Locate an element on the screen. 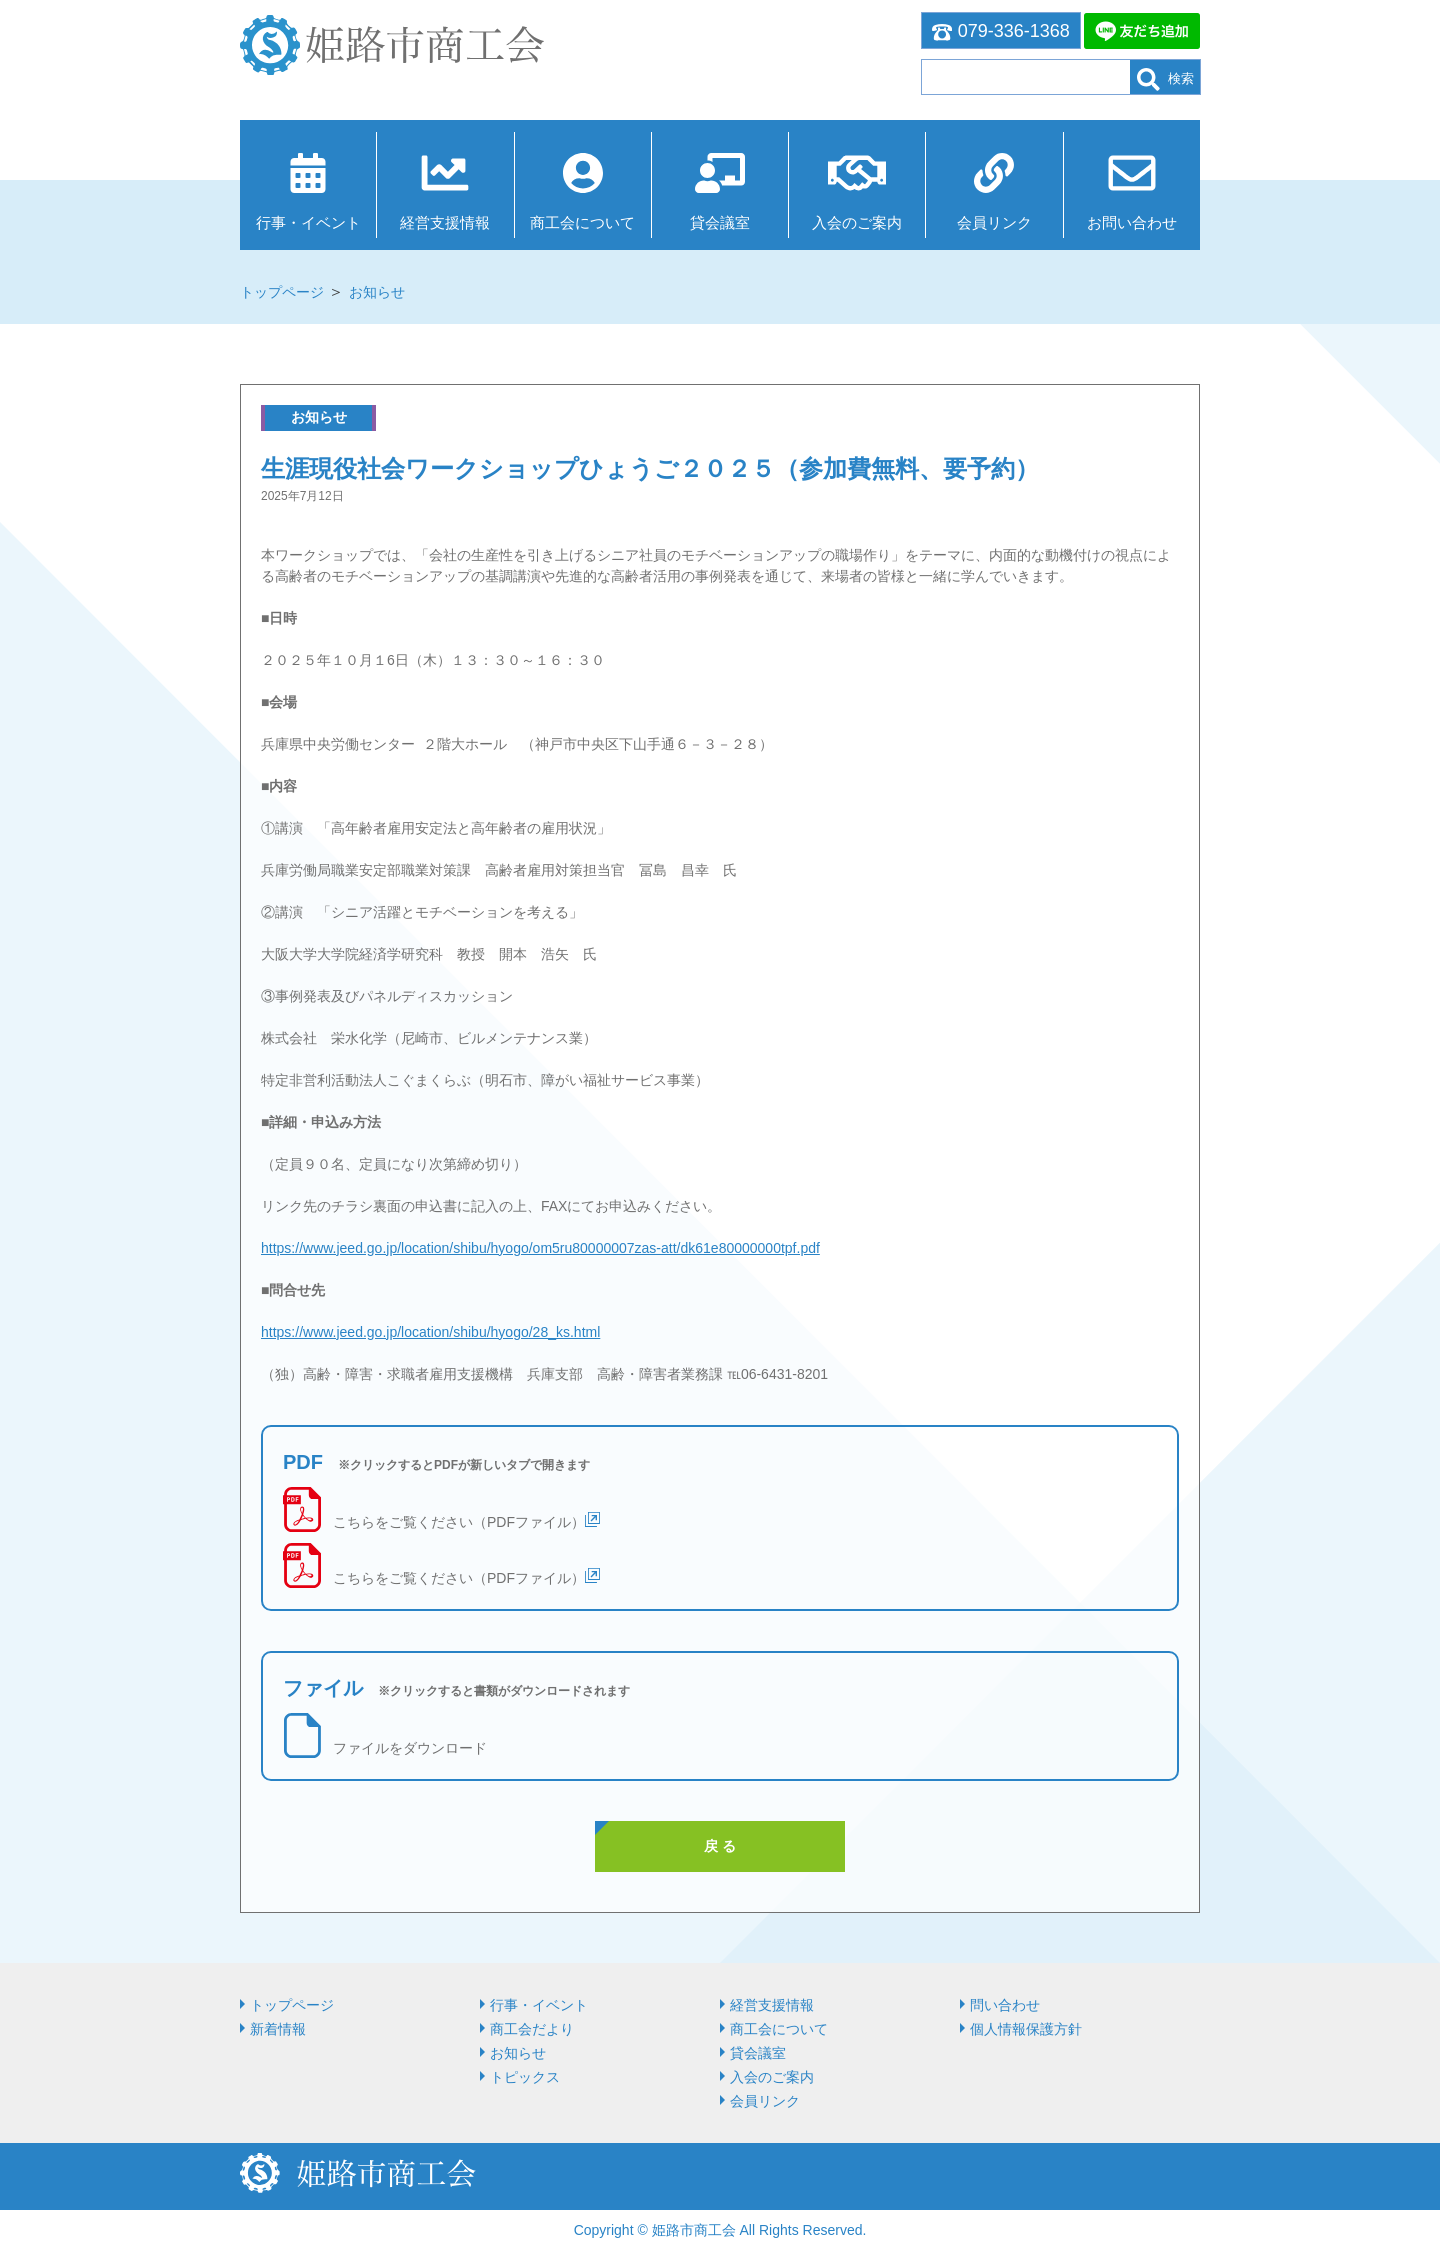 Image resolution: width=1440 pixels, height=2266 pixels. お問い合わせ is located at coordinates (1132, 222).